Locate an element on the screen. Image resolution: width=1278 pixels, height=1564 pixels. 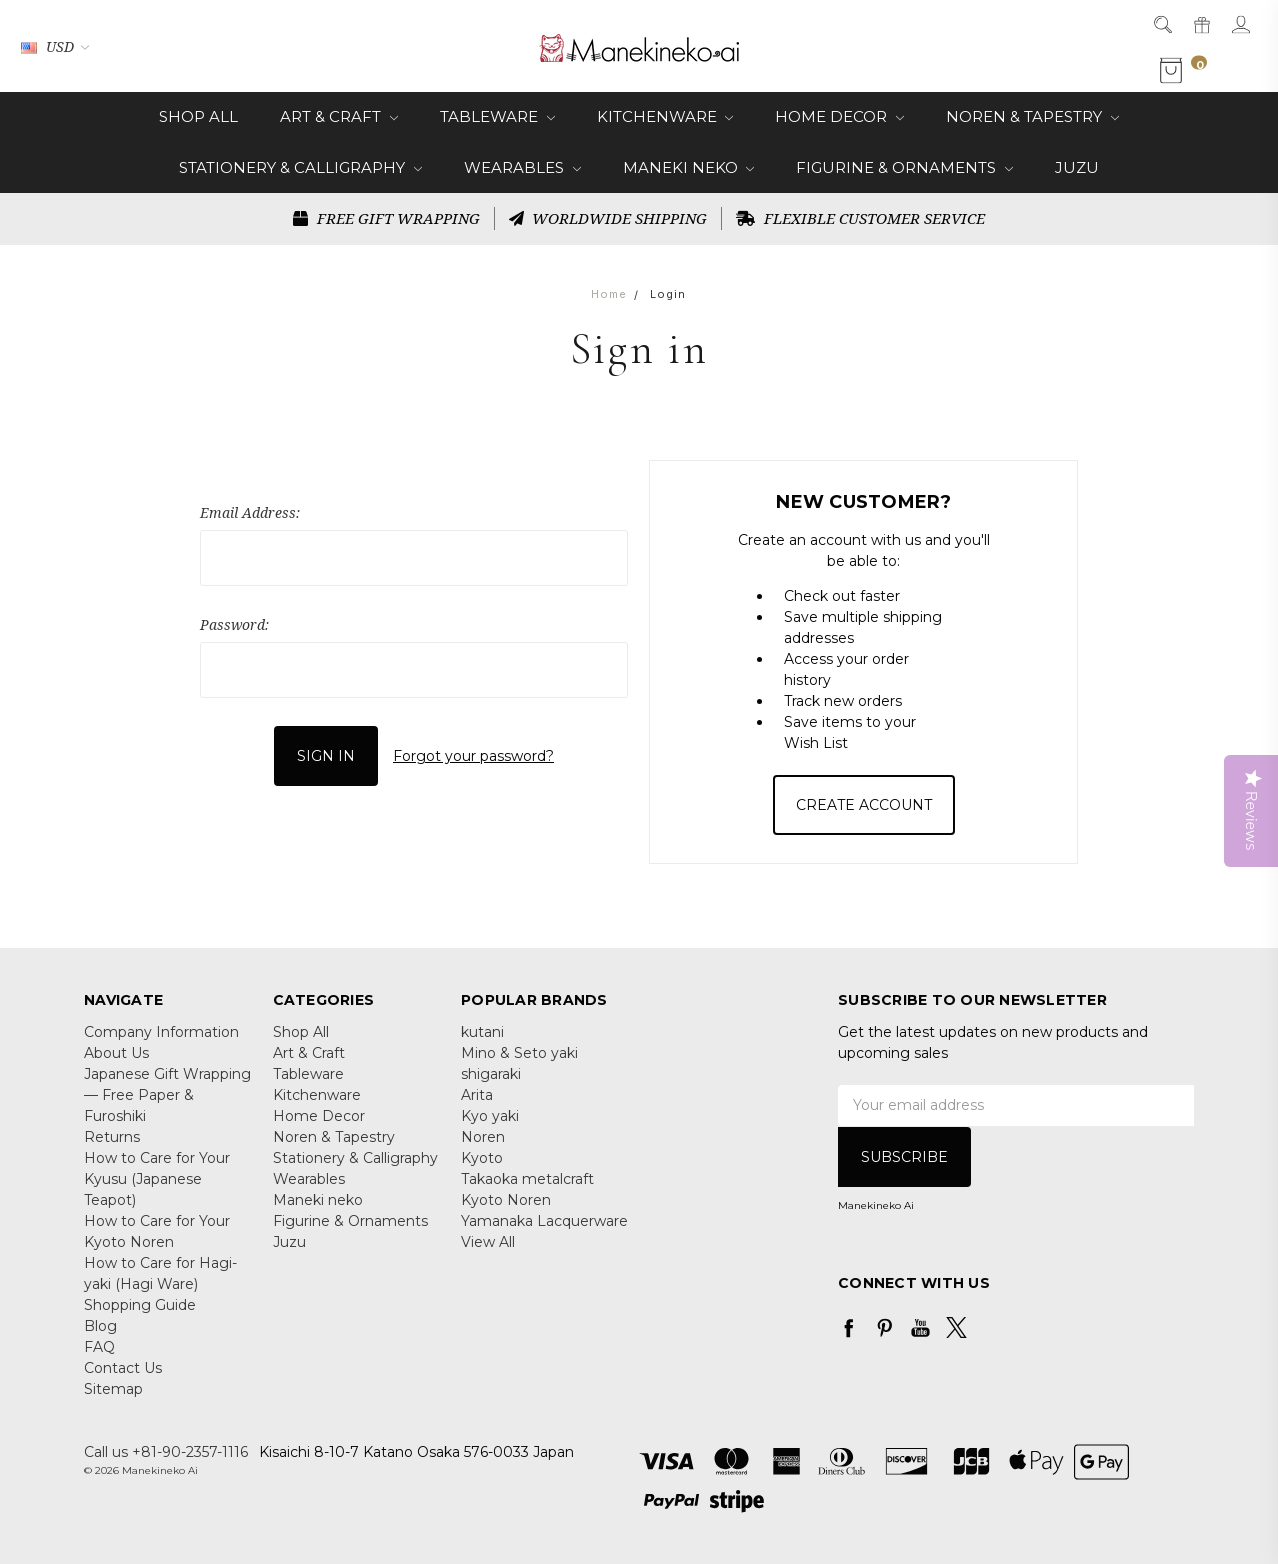
FLEXIBLE CUSTOMER SERVICE is located at coordinates (860, 218).